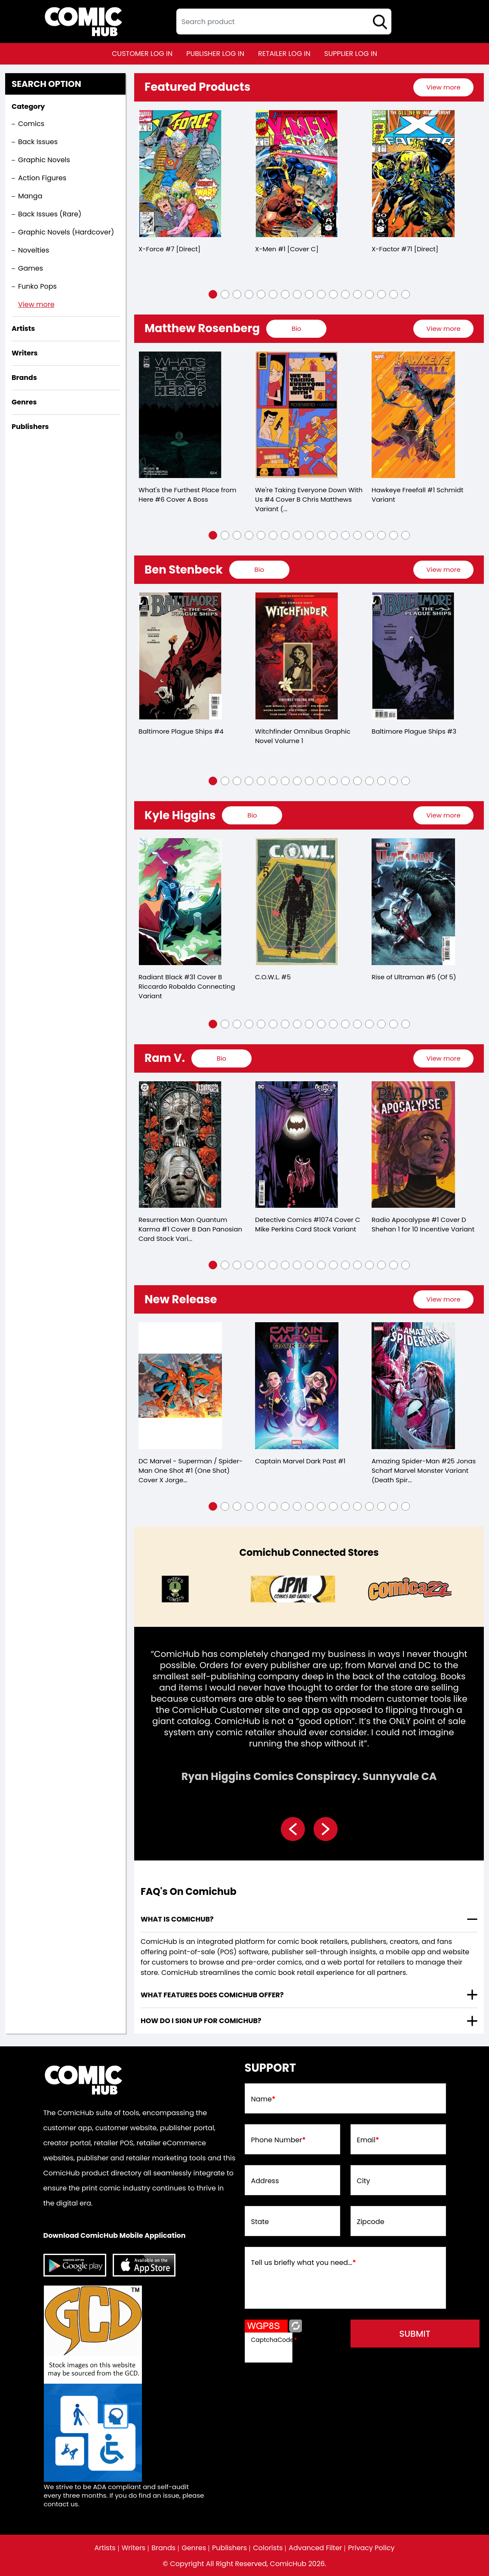 This screenshot has width=489, height=2576. What do you see at coordinates (24, 402) in the screenshot?
I see `Genres [presentation]` at bounding box center [24, 402].